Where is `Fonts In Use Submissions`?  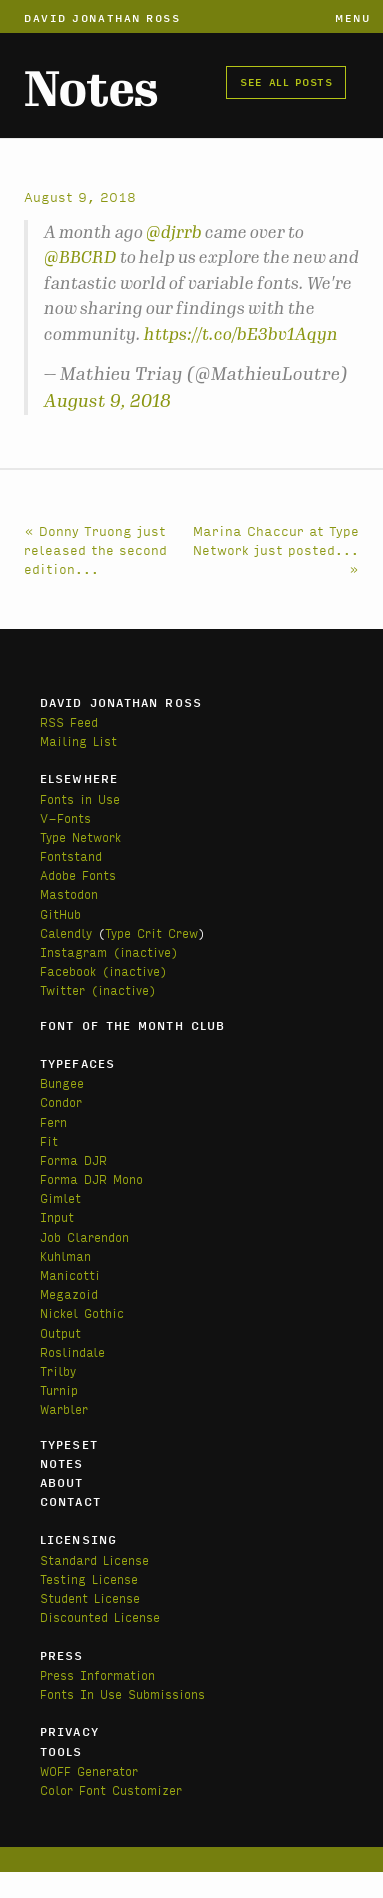
Fonts In Use Submissions is located at coordinates (122, 1693).